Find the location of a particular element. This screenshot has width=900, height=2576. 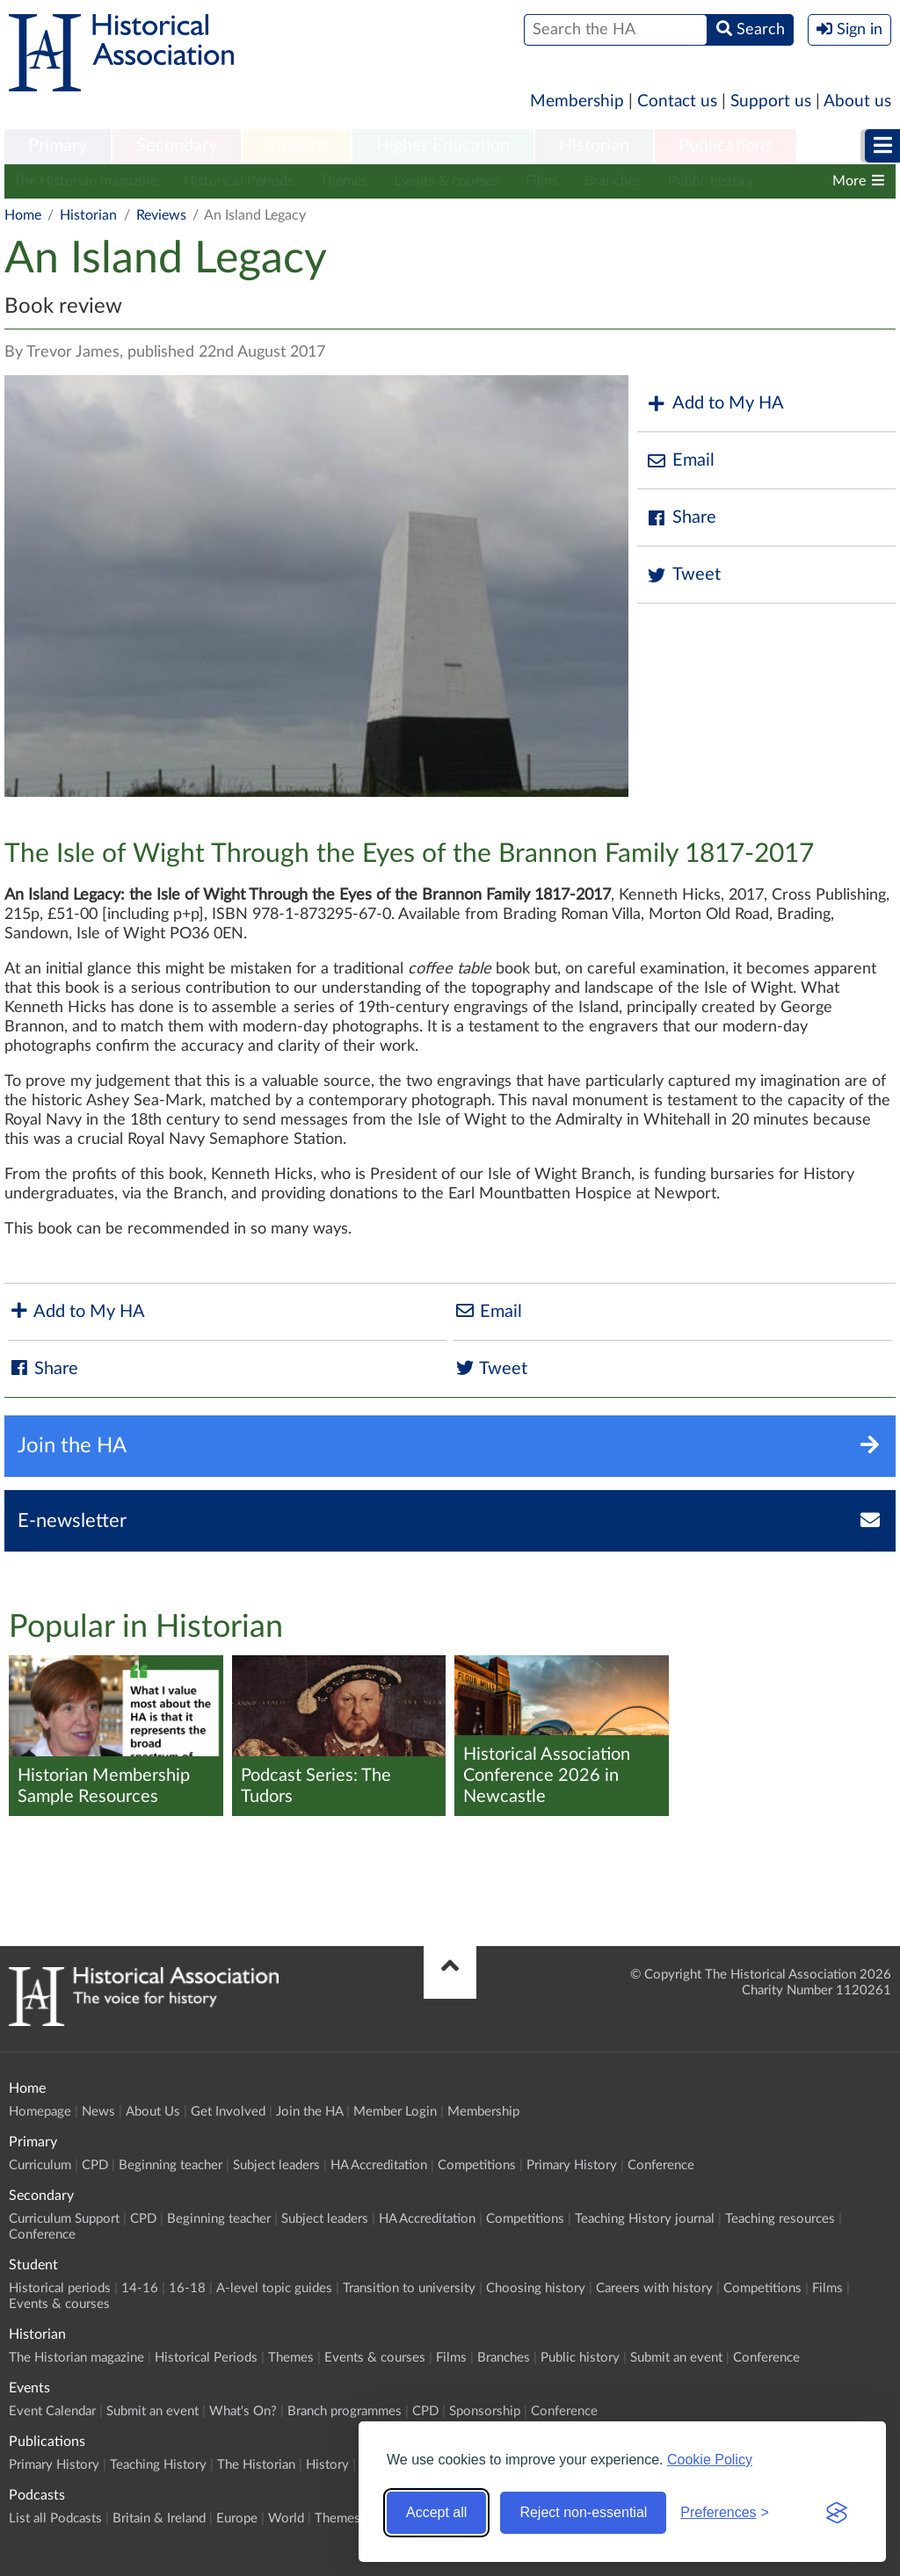

Teaching resources is located at coordinates (780, 2218).